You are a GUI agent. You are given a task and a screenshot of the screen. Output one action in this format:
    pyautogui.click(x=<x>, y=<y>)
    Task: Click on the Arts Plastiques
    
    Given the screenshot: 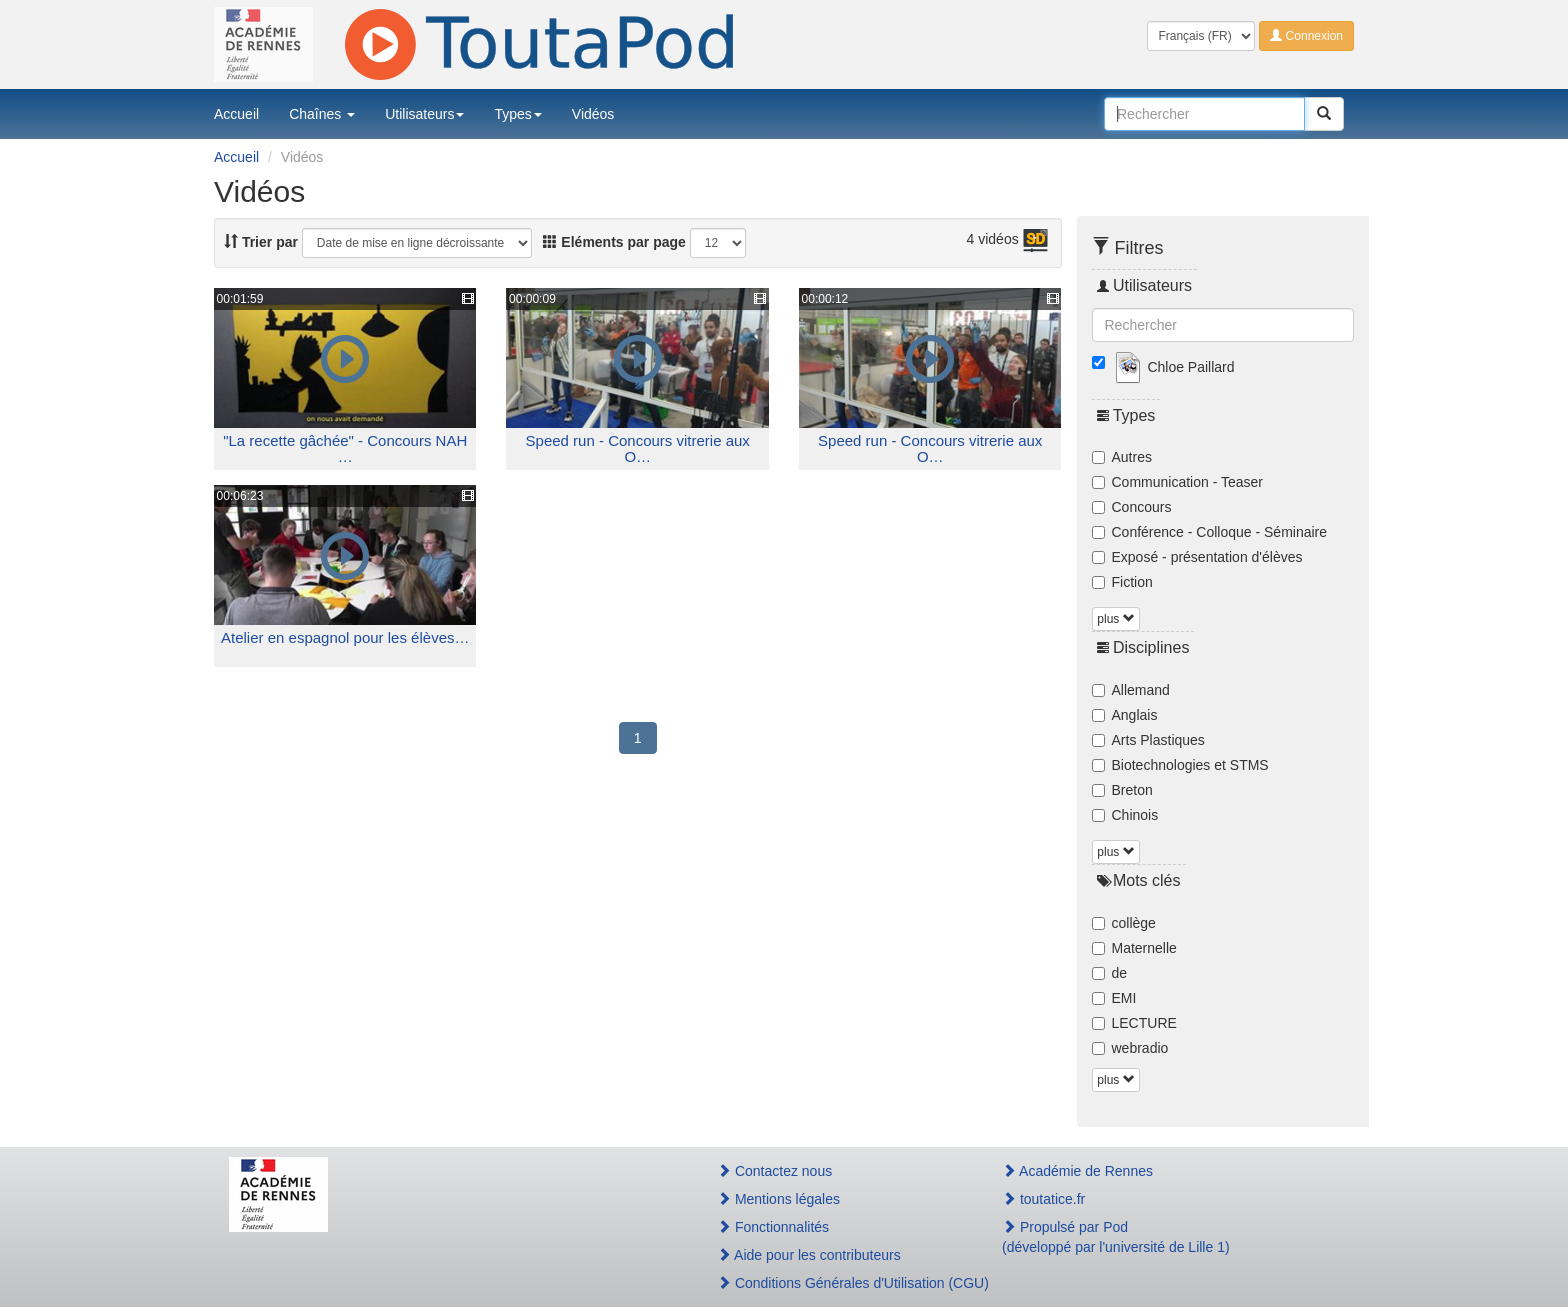 What is the action you would take?
    pyautogui.click(x=1148, y=740)
    